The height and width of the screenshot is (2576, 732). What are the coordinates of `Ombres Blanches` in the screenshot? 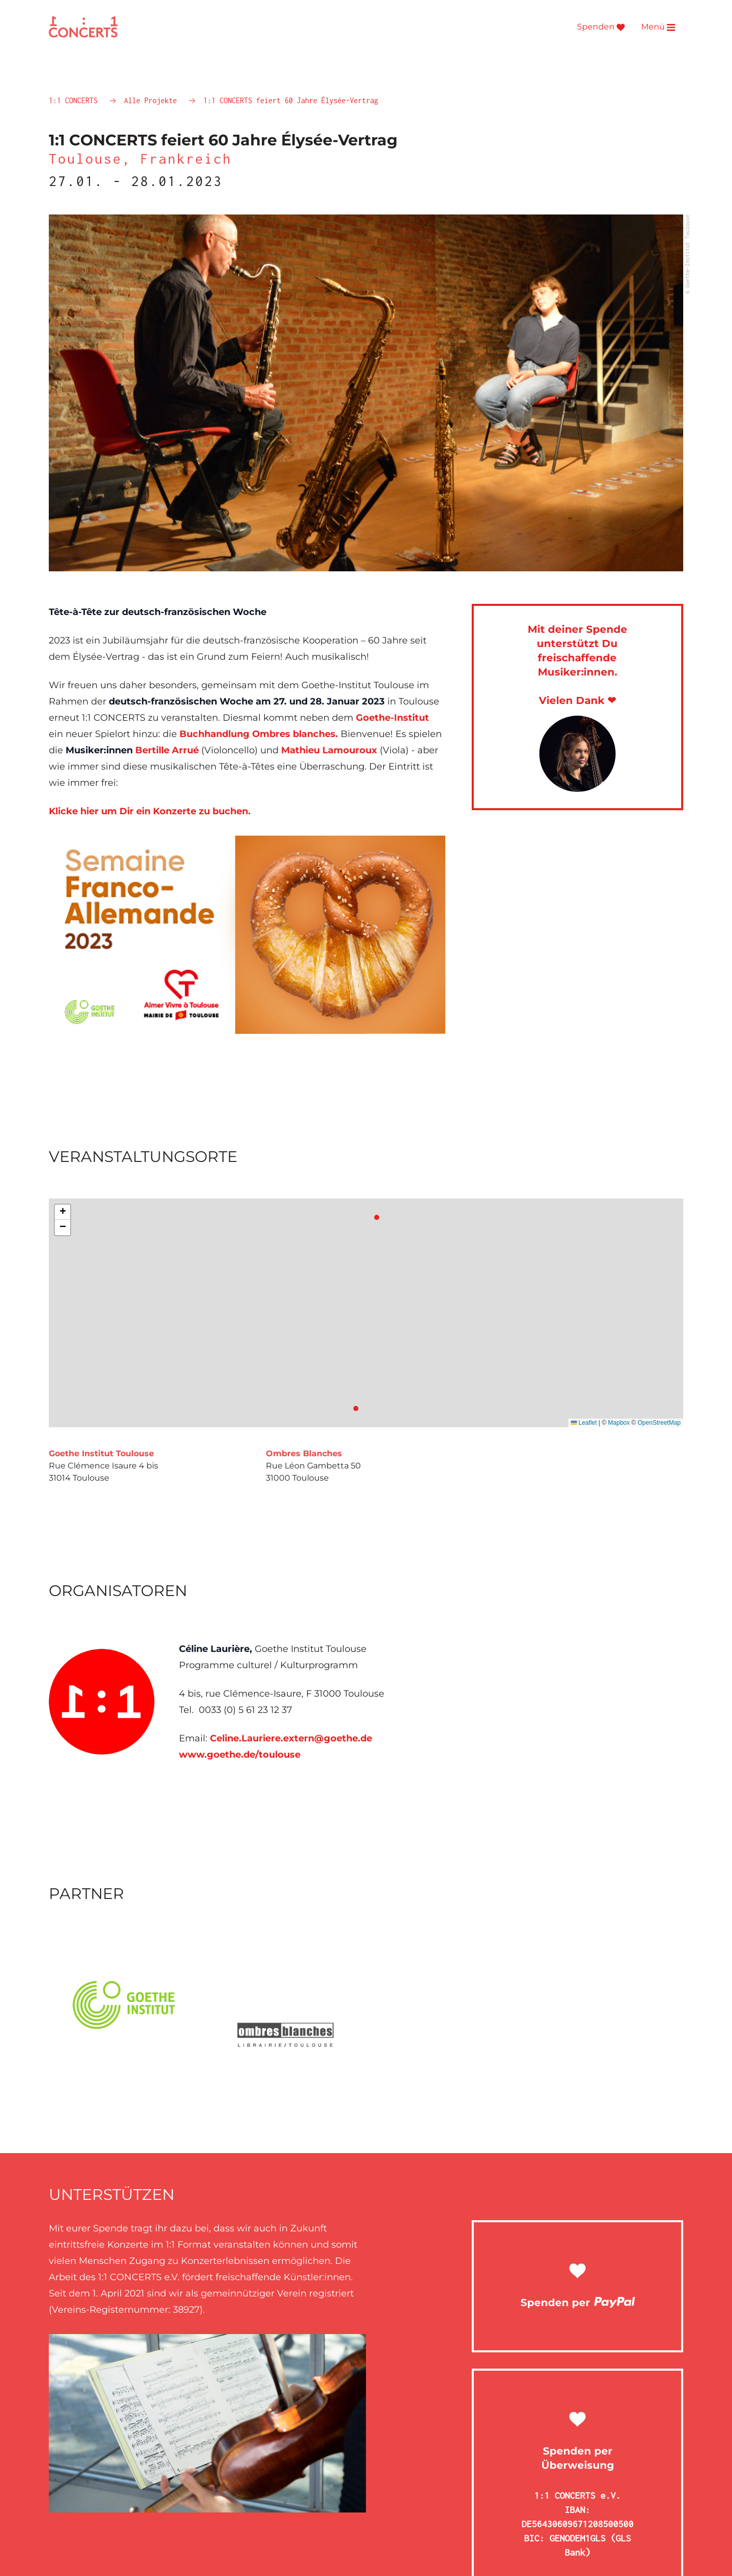 It's located at (304, 1453).